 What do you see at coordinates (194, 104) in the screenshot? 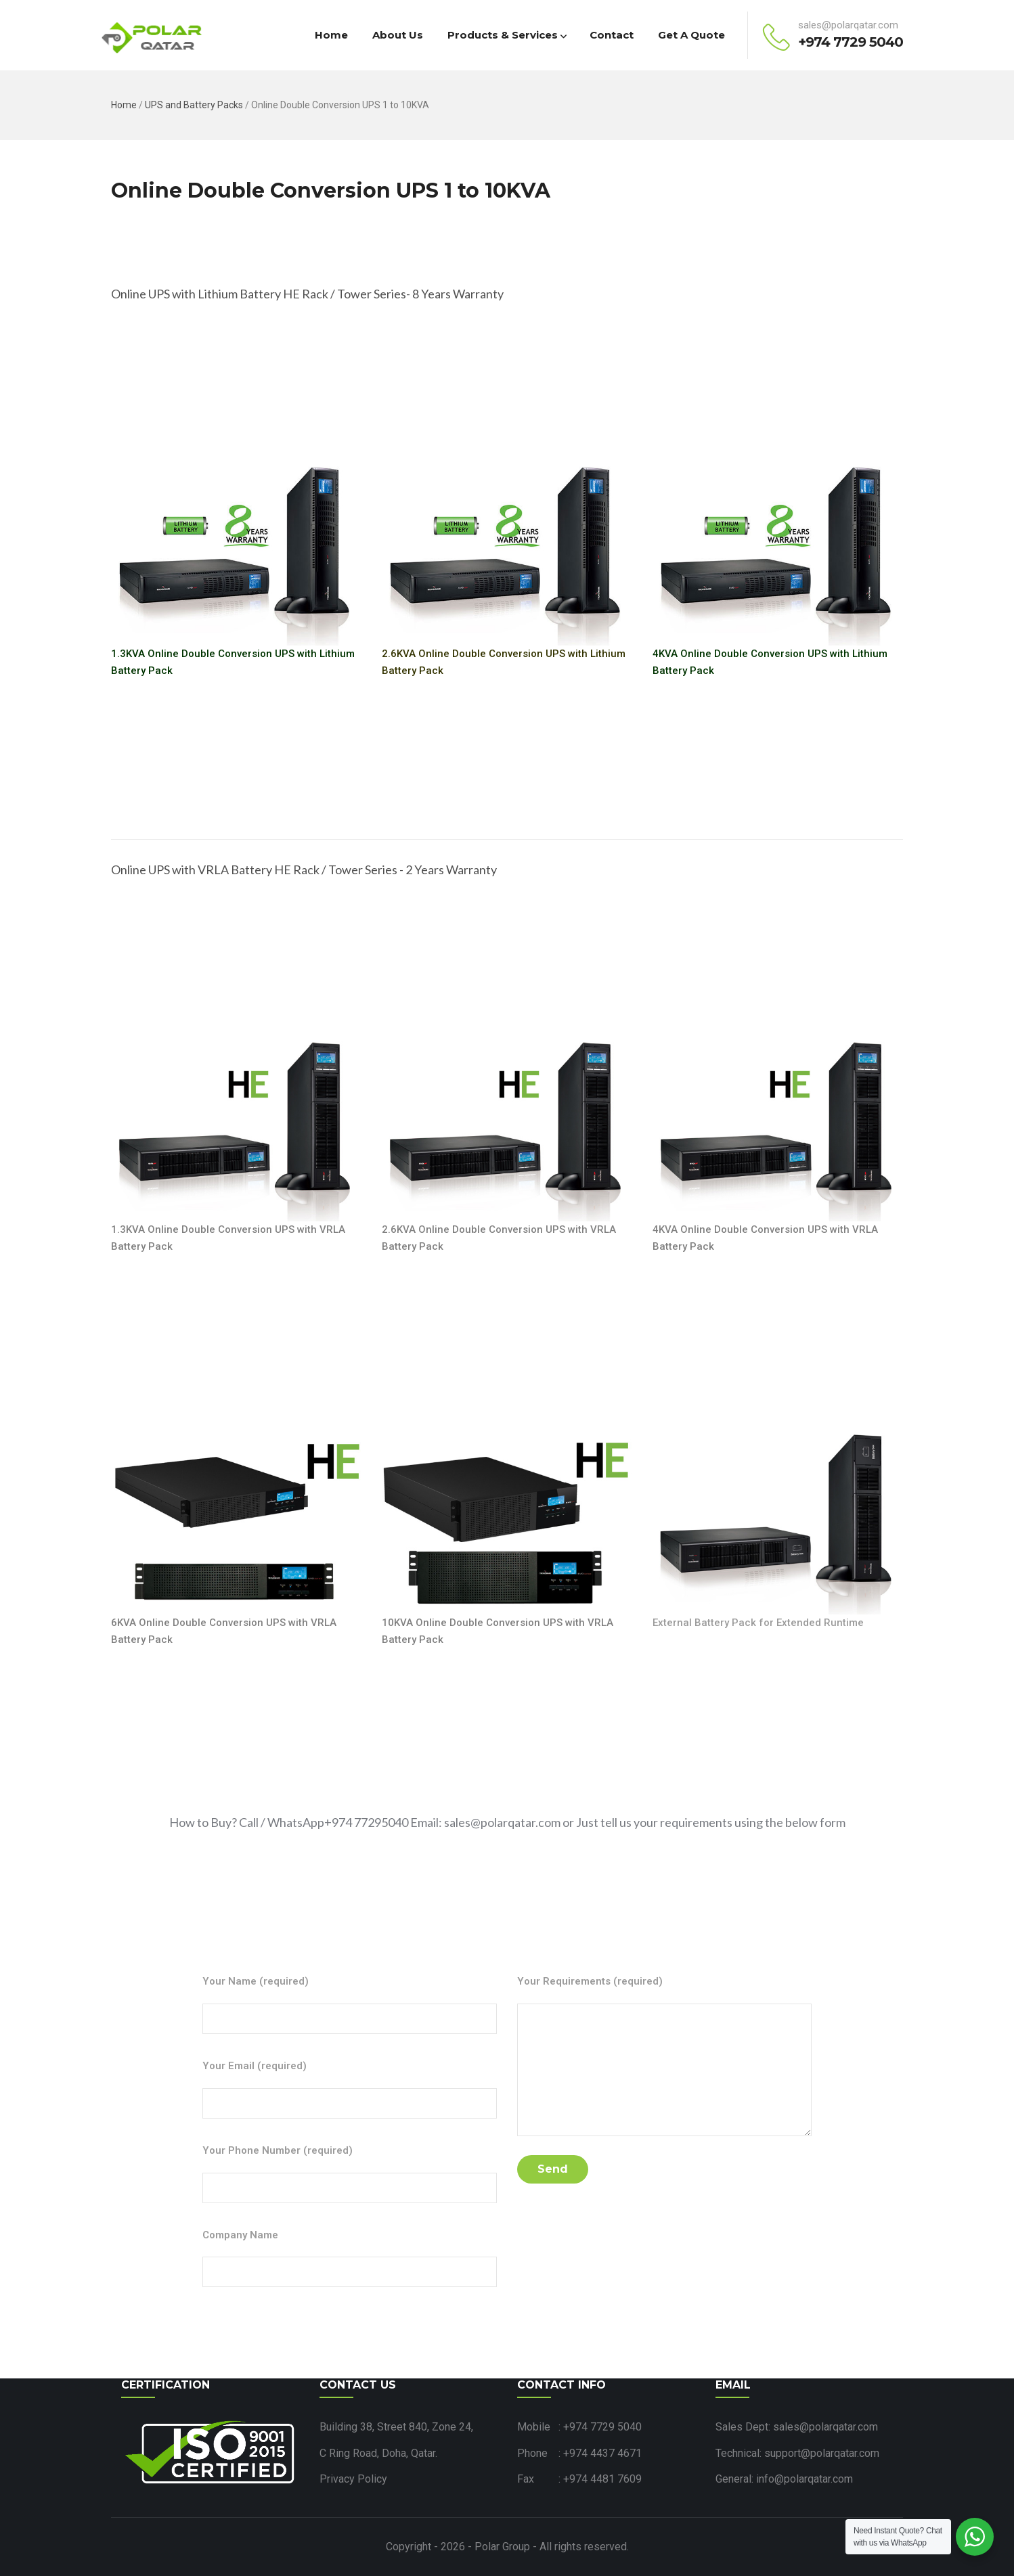
I see `UPS and Battery Packs` at bounding box center [194, 104].